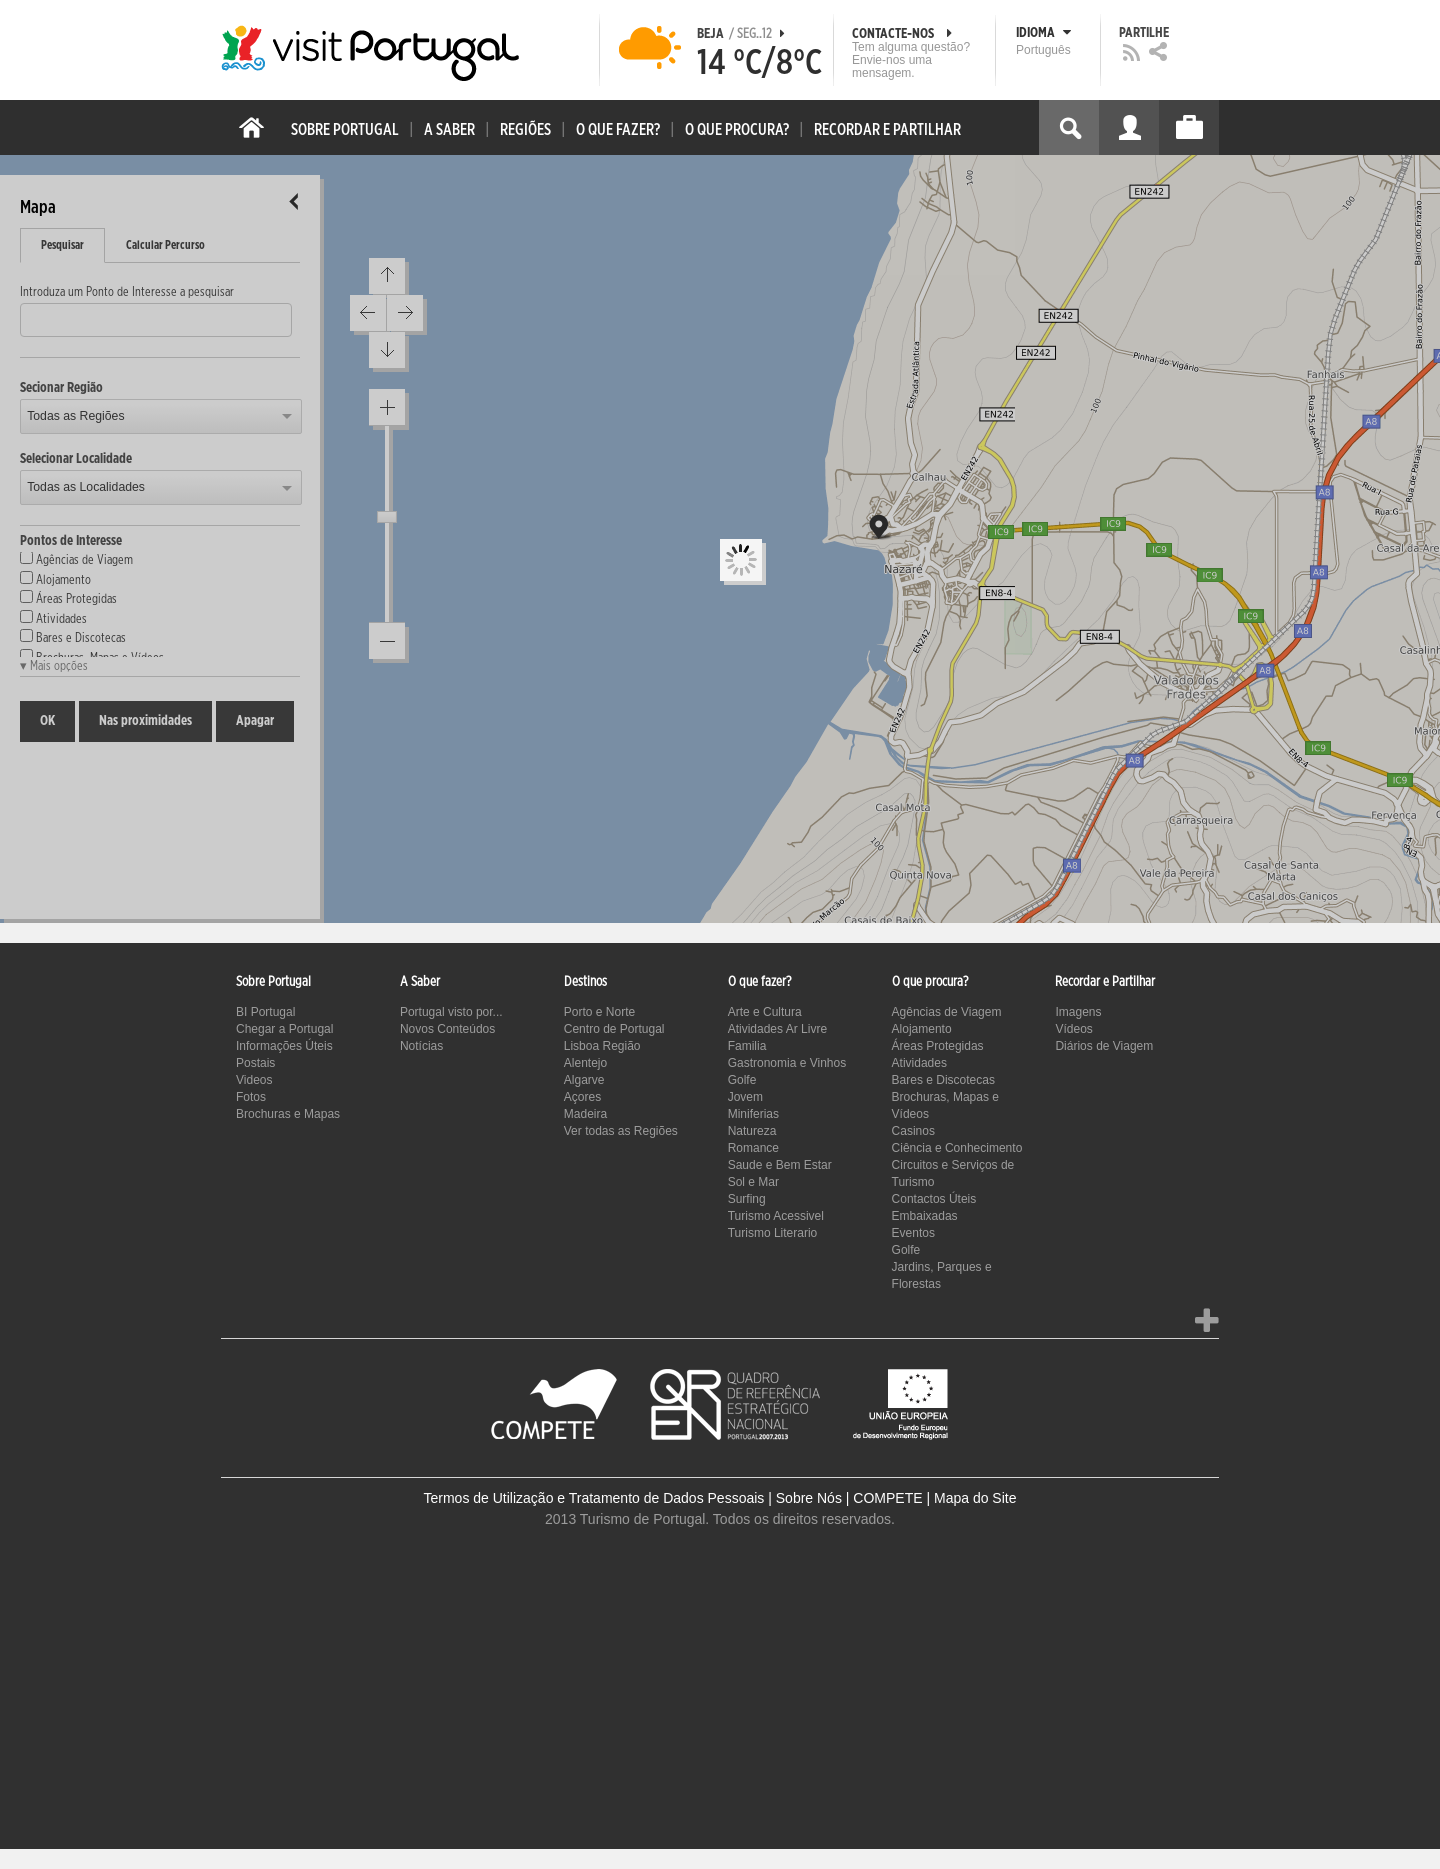 The width and height of the screenshot is (1440, 1869). Describe the element at coordinates (621, 1131) in the screenshot. I see `Ver todas as Regiões` at that location.